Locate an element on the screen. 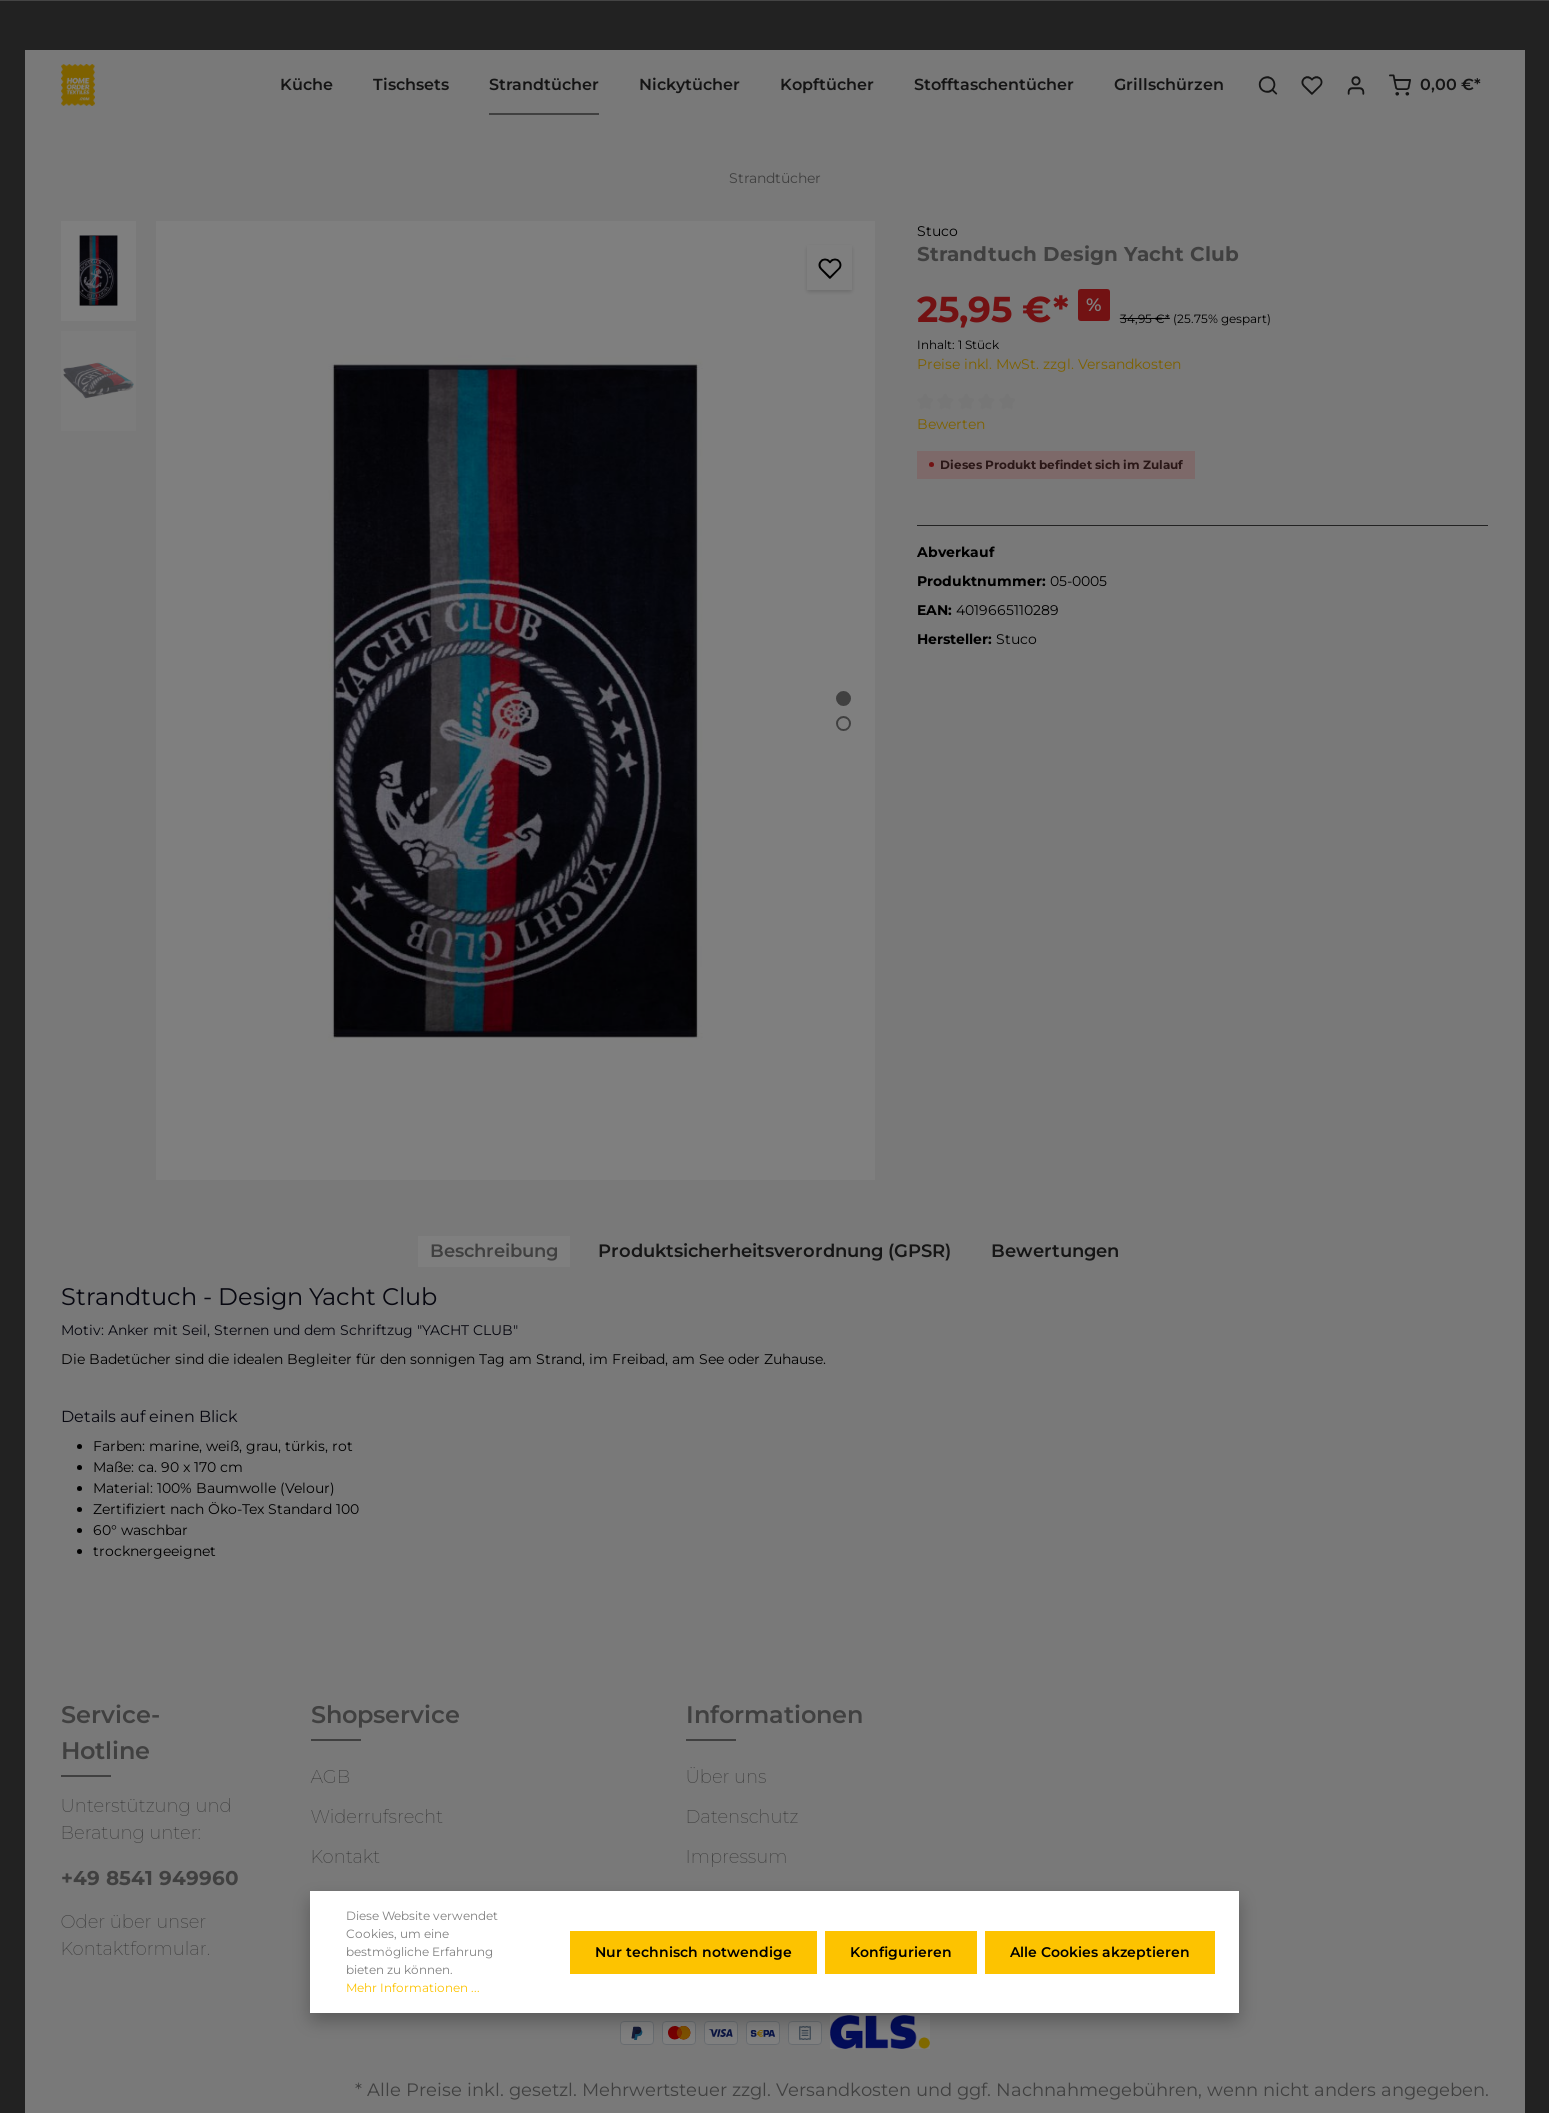  Über uns is located at coordinates (726, 1777).